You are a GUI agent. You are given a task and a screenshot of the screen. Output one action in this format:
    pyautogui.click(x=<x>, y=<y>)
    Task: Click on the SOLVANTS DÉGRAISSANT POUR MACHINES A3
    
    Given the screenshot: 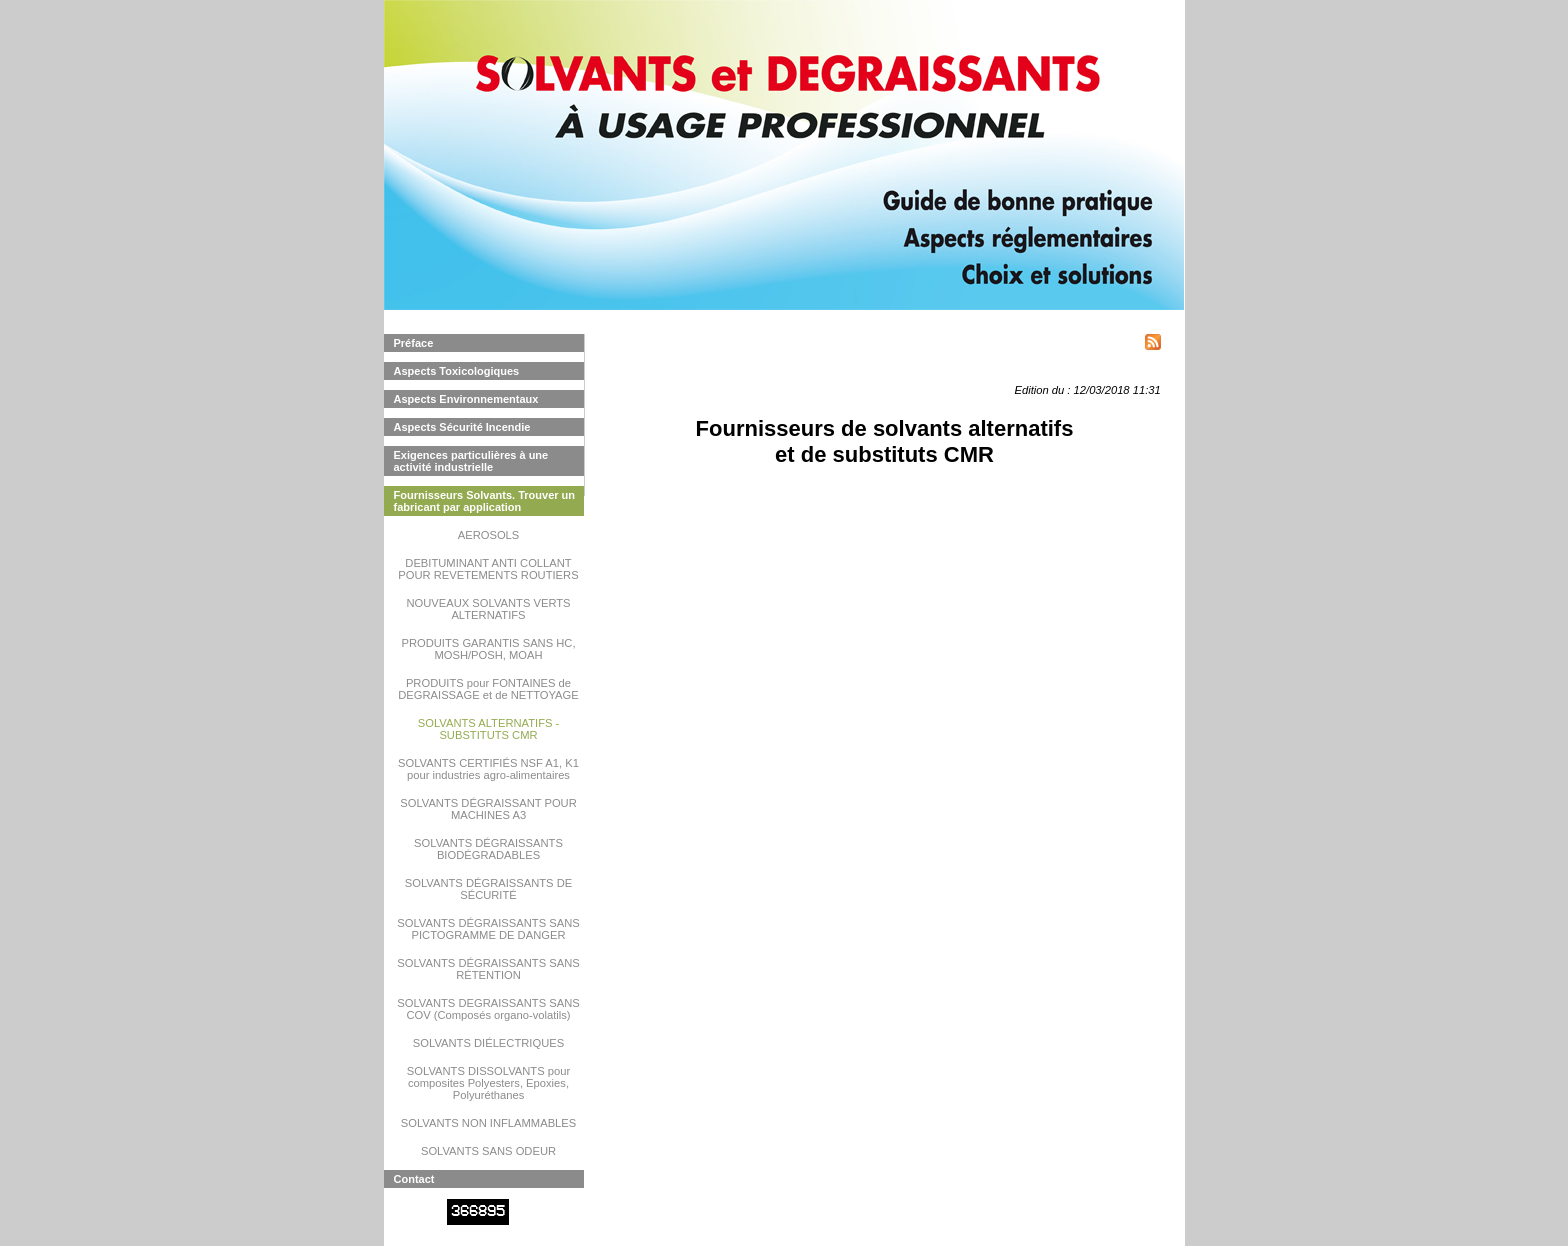 What is the action you would take?
    pyautogui.click(x=488, y=809)
    